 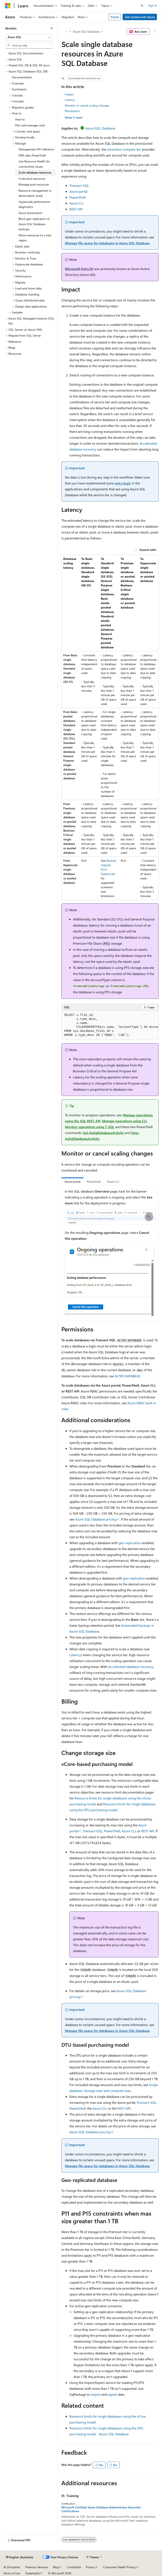 What do you see at coordinates (32, 179) in the screenshot?
I see `Scale pool resources [treeitem]` at bounding box center [32, 179].